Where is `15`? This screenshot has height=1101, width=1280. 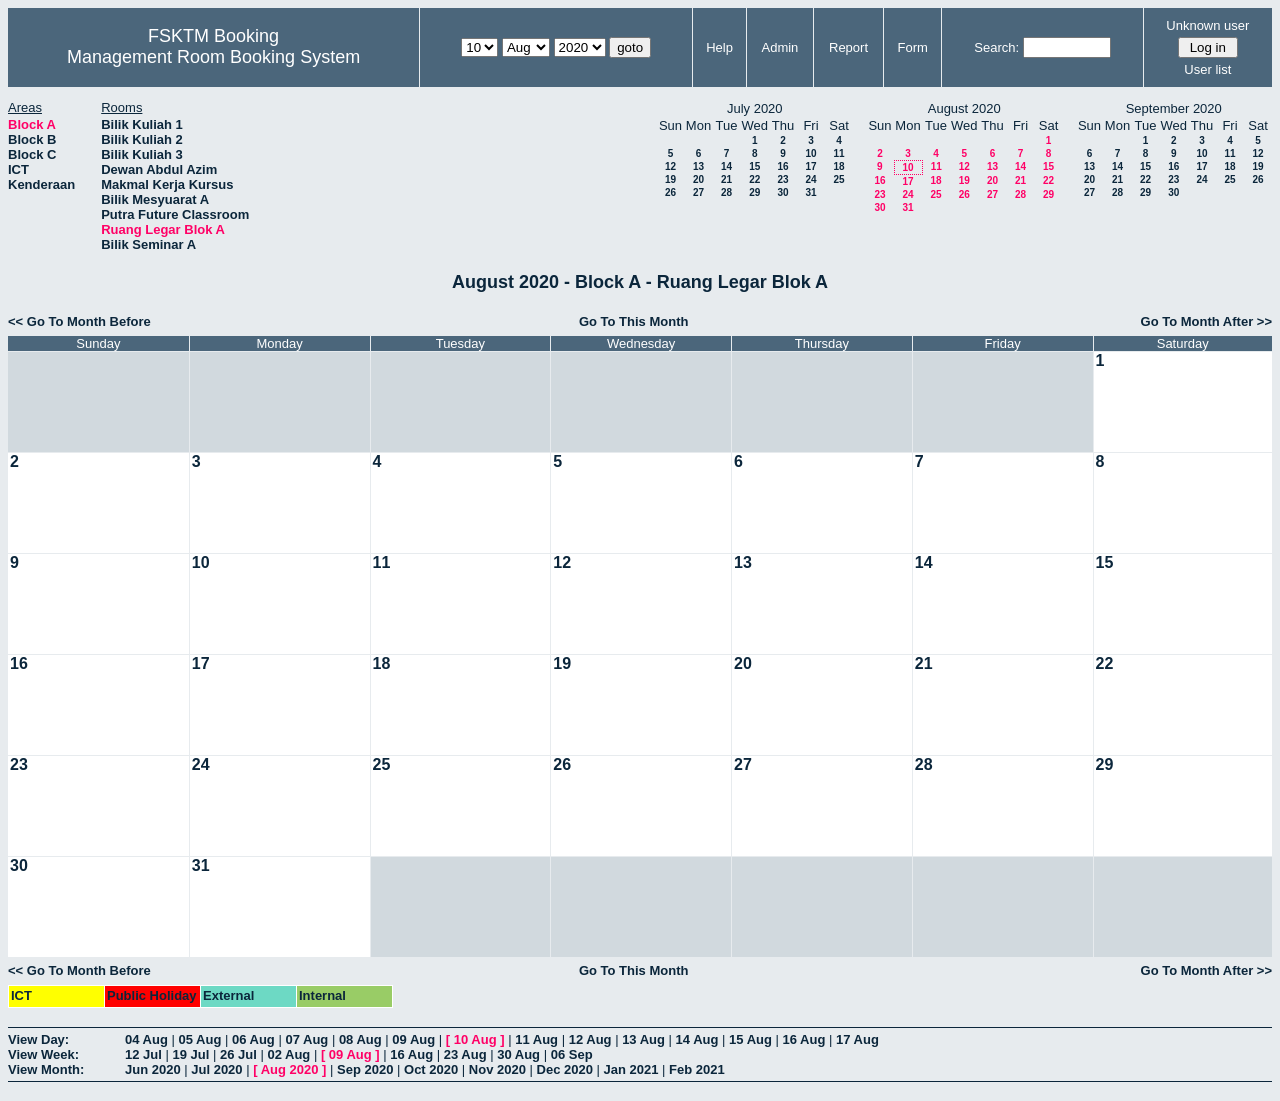
15 is located at coordinates (754, 166).